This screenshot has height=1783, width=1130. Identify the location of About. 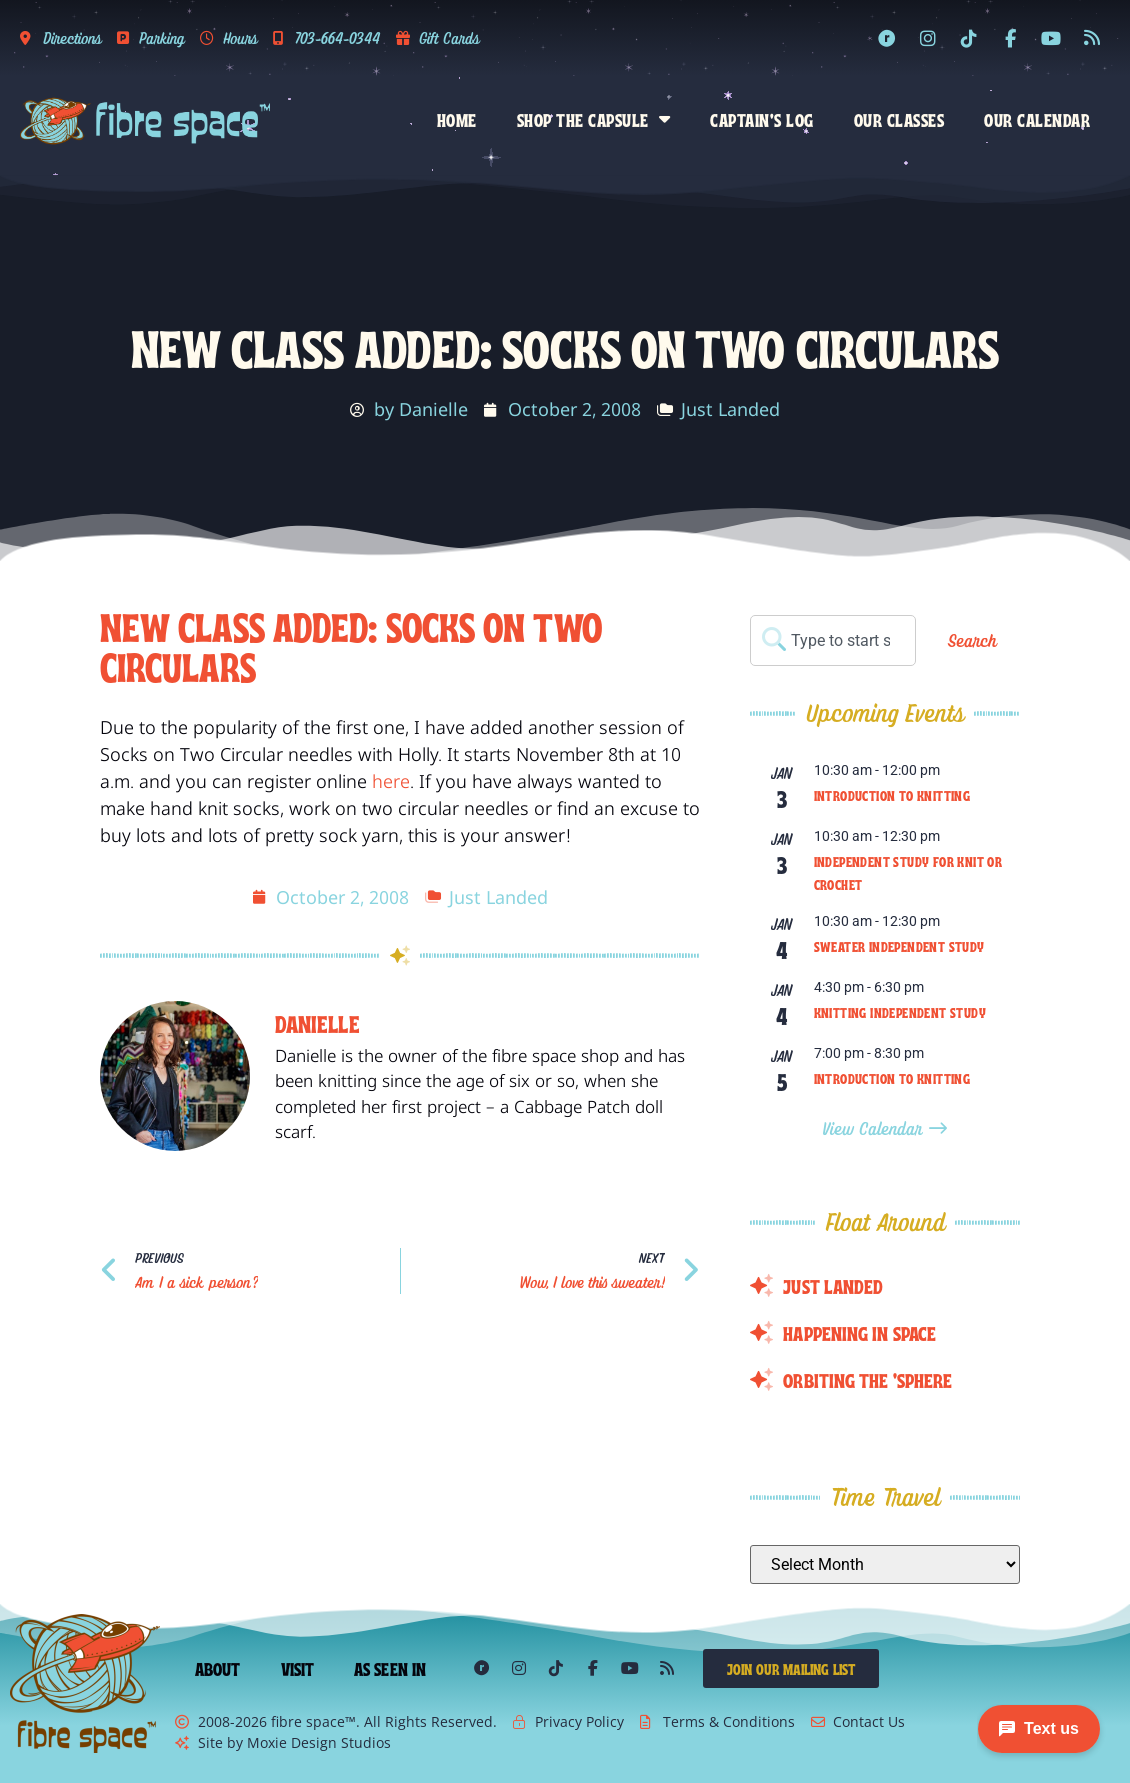
(218, 1668).